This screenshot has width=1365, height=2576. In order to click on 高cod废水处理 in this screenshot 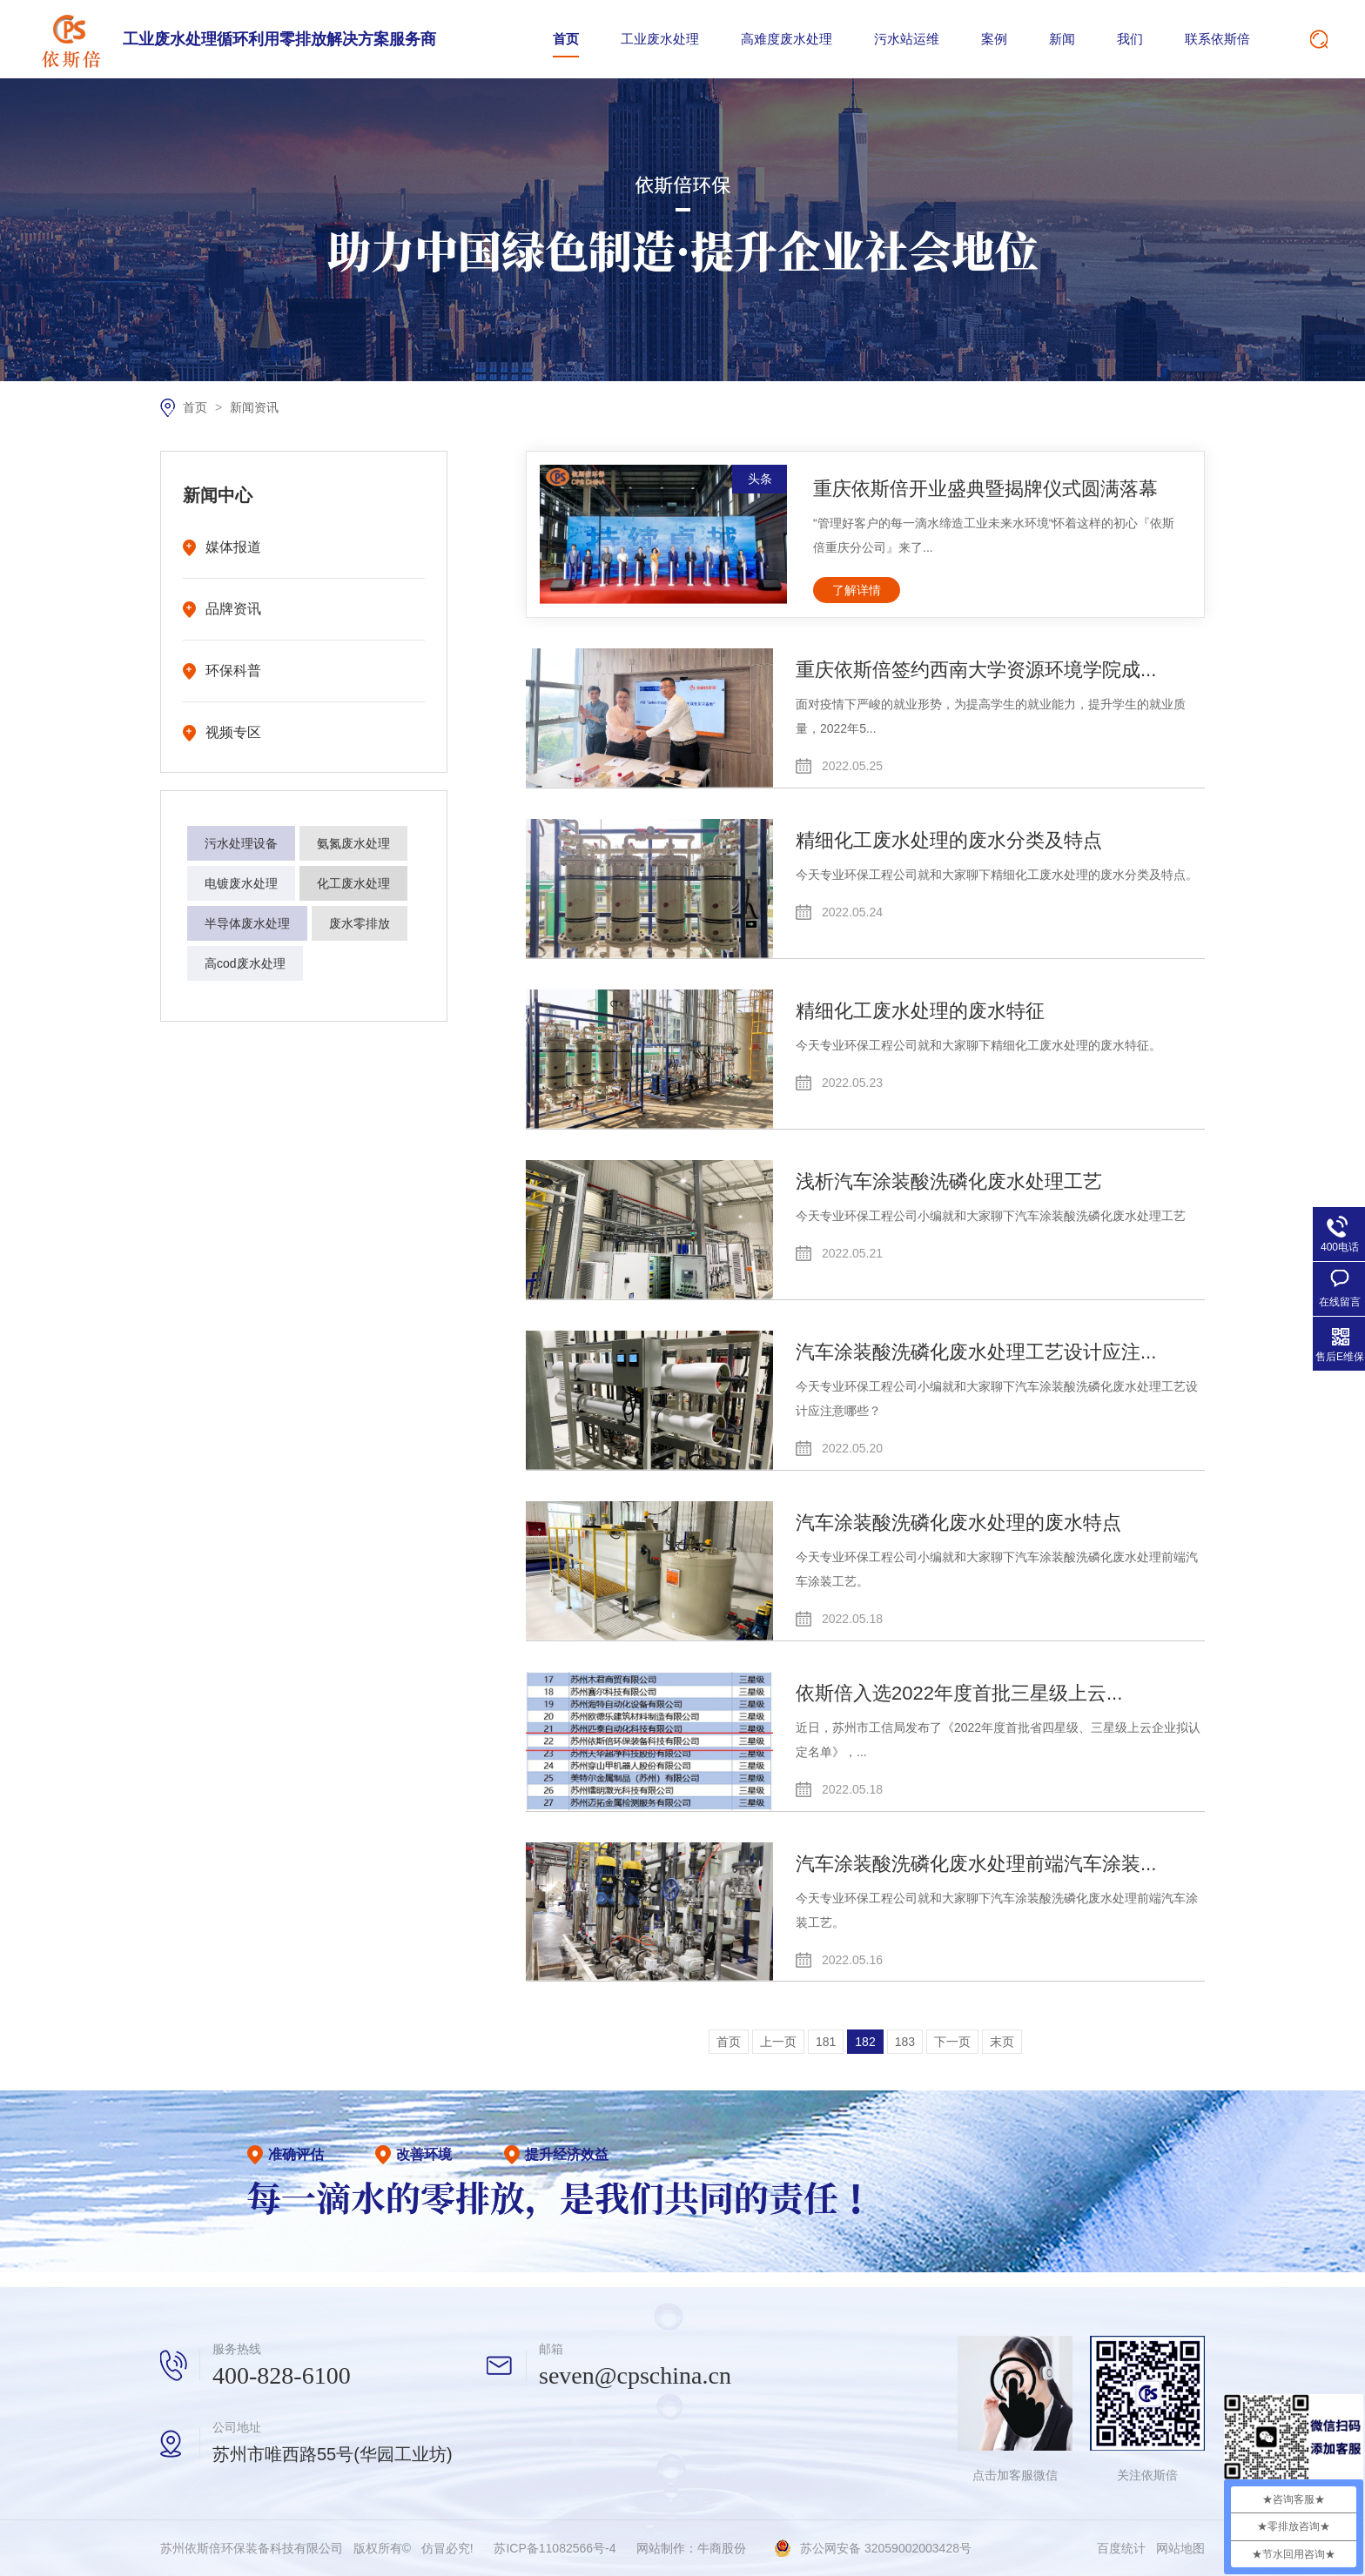, I will do `click(245, 963)`.